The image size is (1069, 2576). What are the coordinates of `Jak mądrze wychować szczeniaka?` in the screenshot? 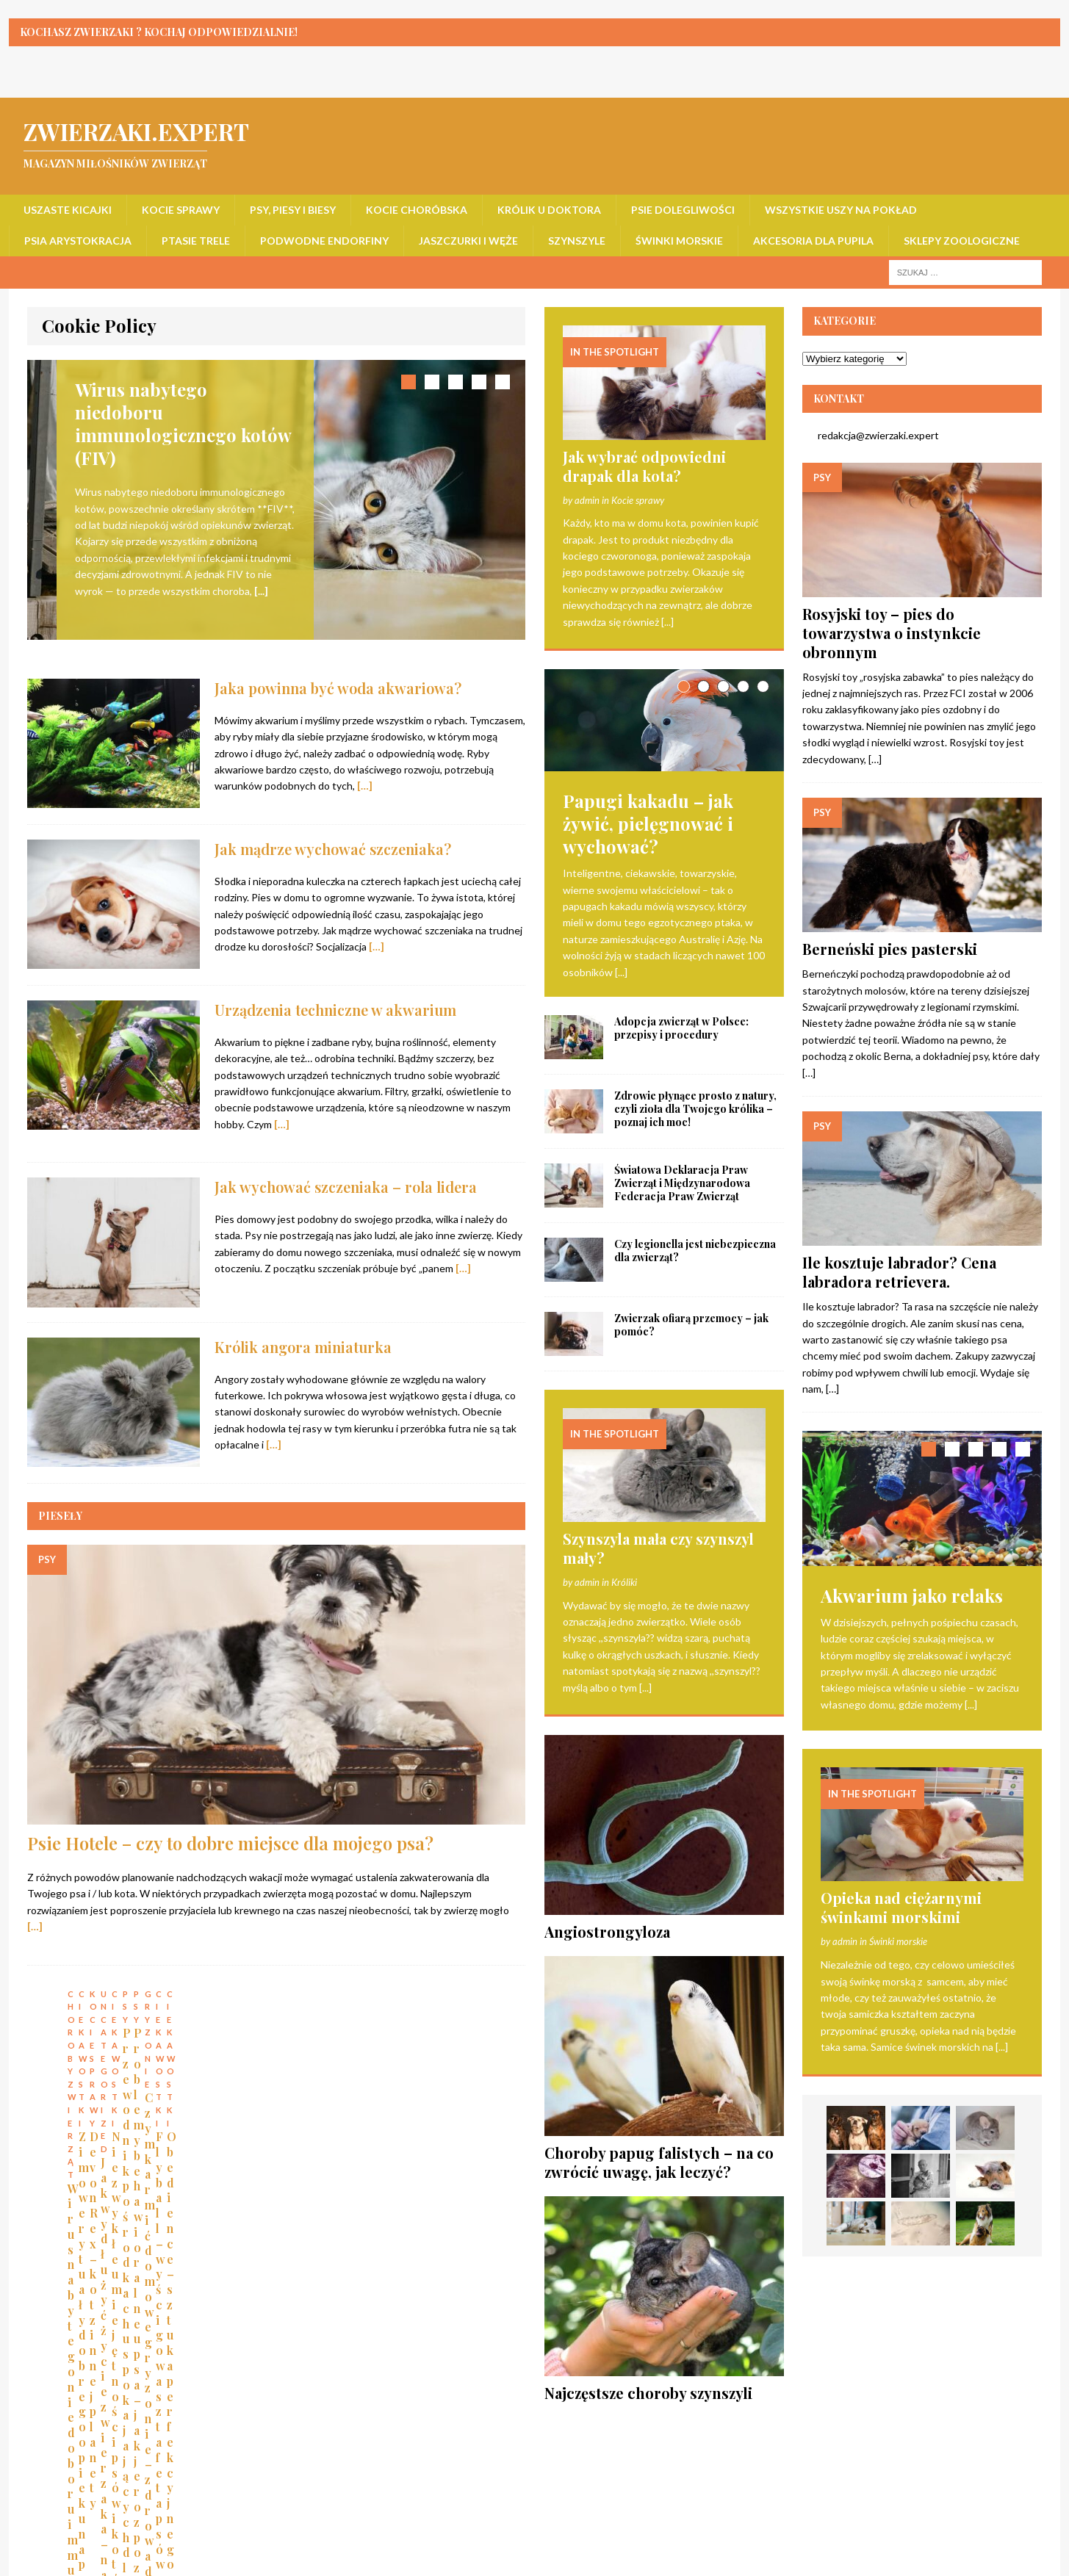 It's located at (333, 828).